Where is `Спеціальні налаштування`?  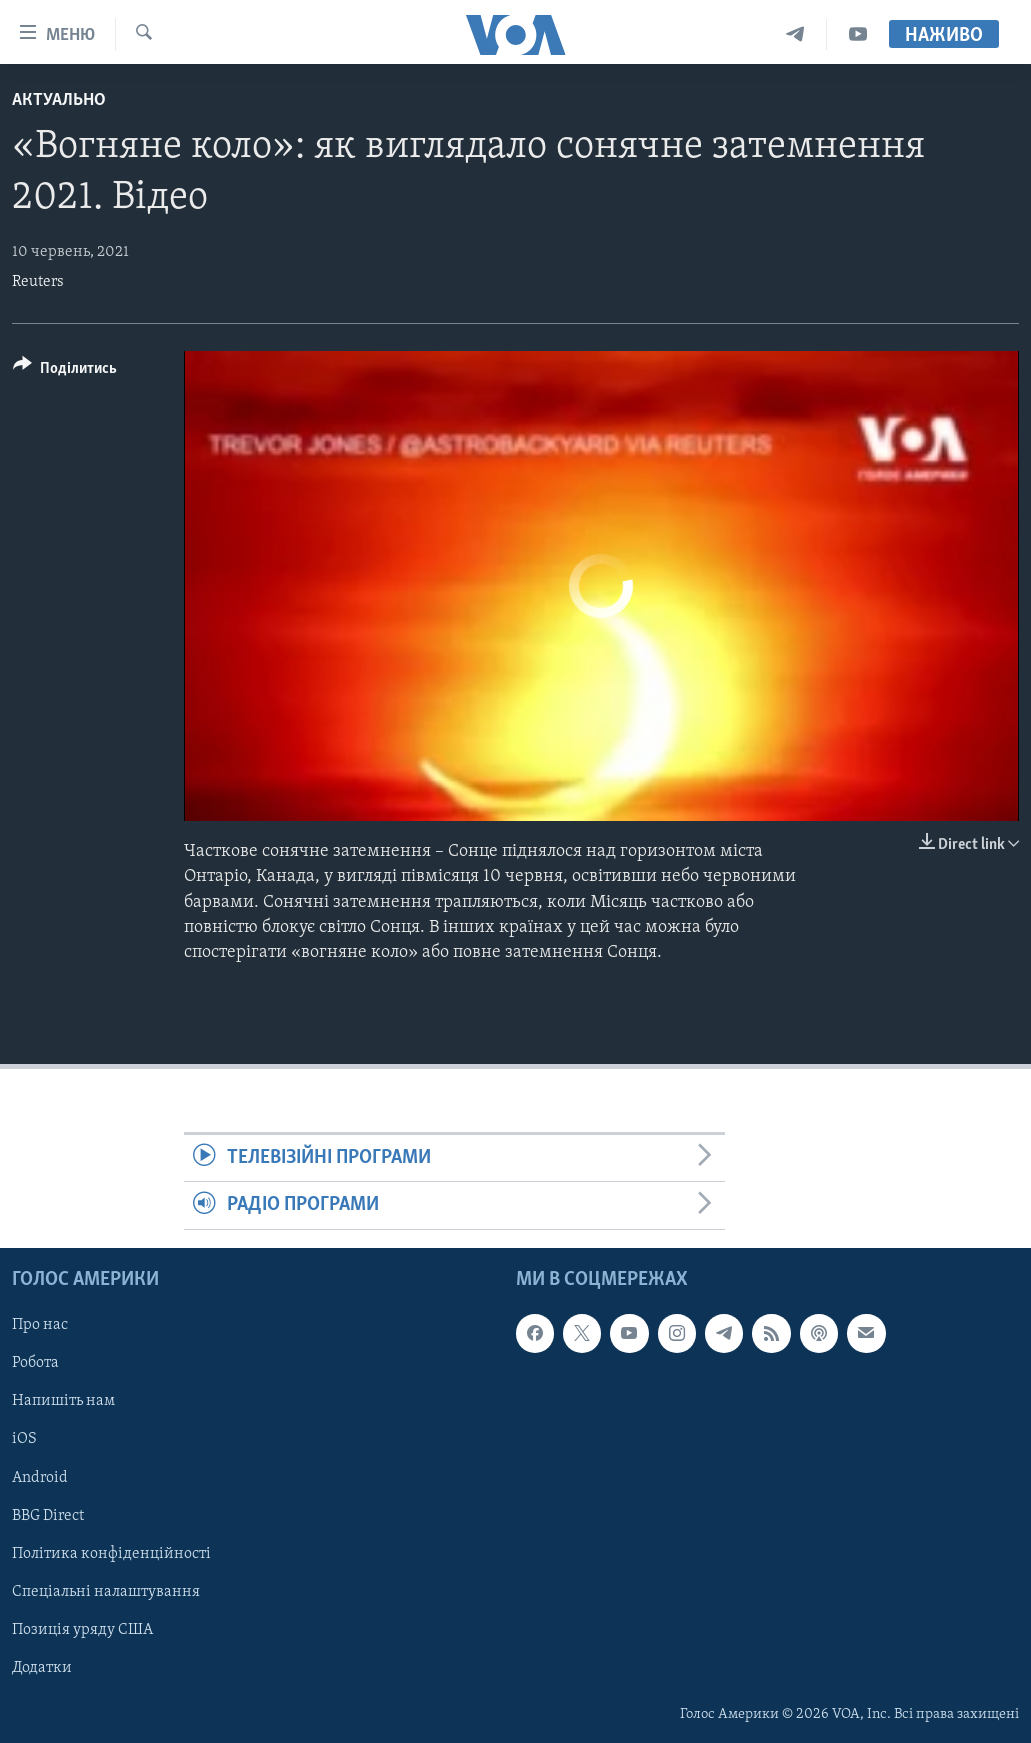 Спеціальні налаштування is located at coordinates (106, 1591).